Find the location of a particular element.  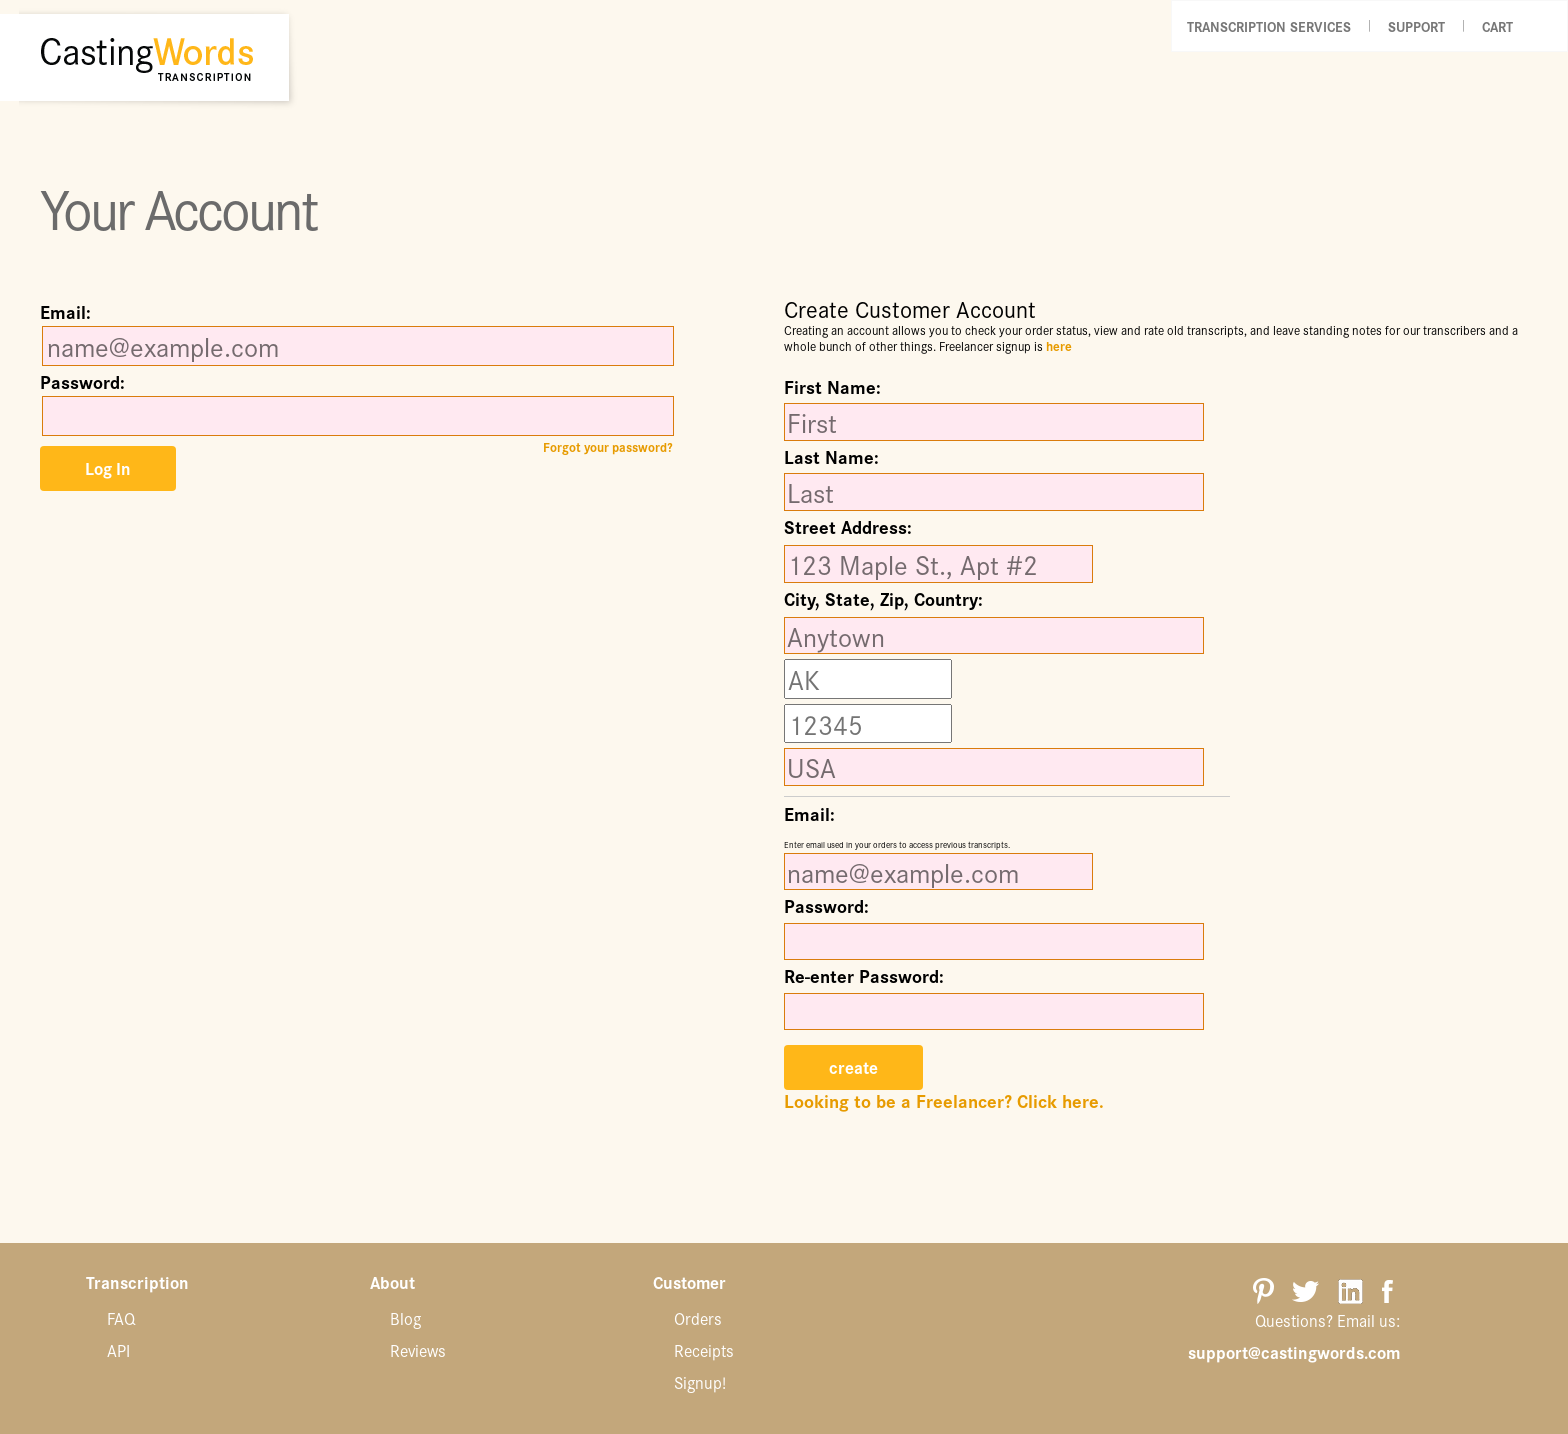

support@castingwords.com is located at coordinates (1294, 1352).